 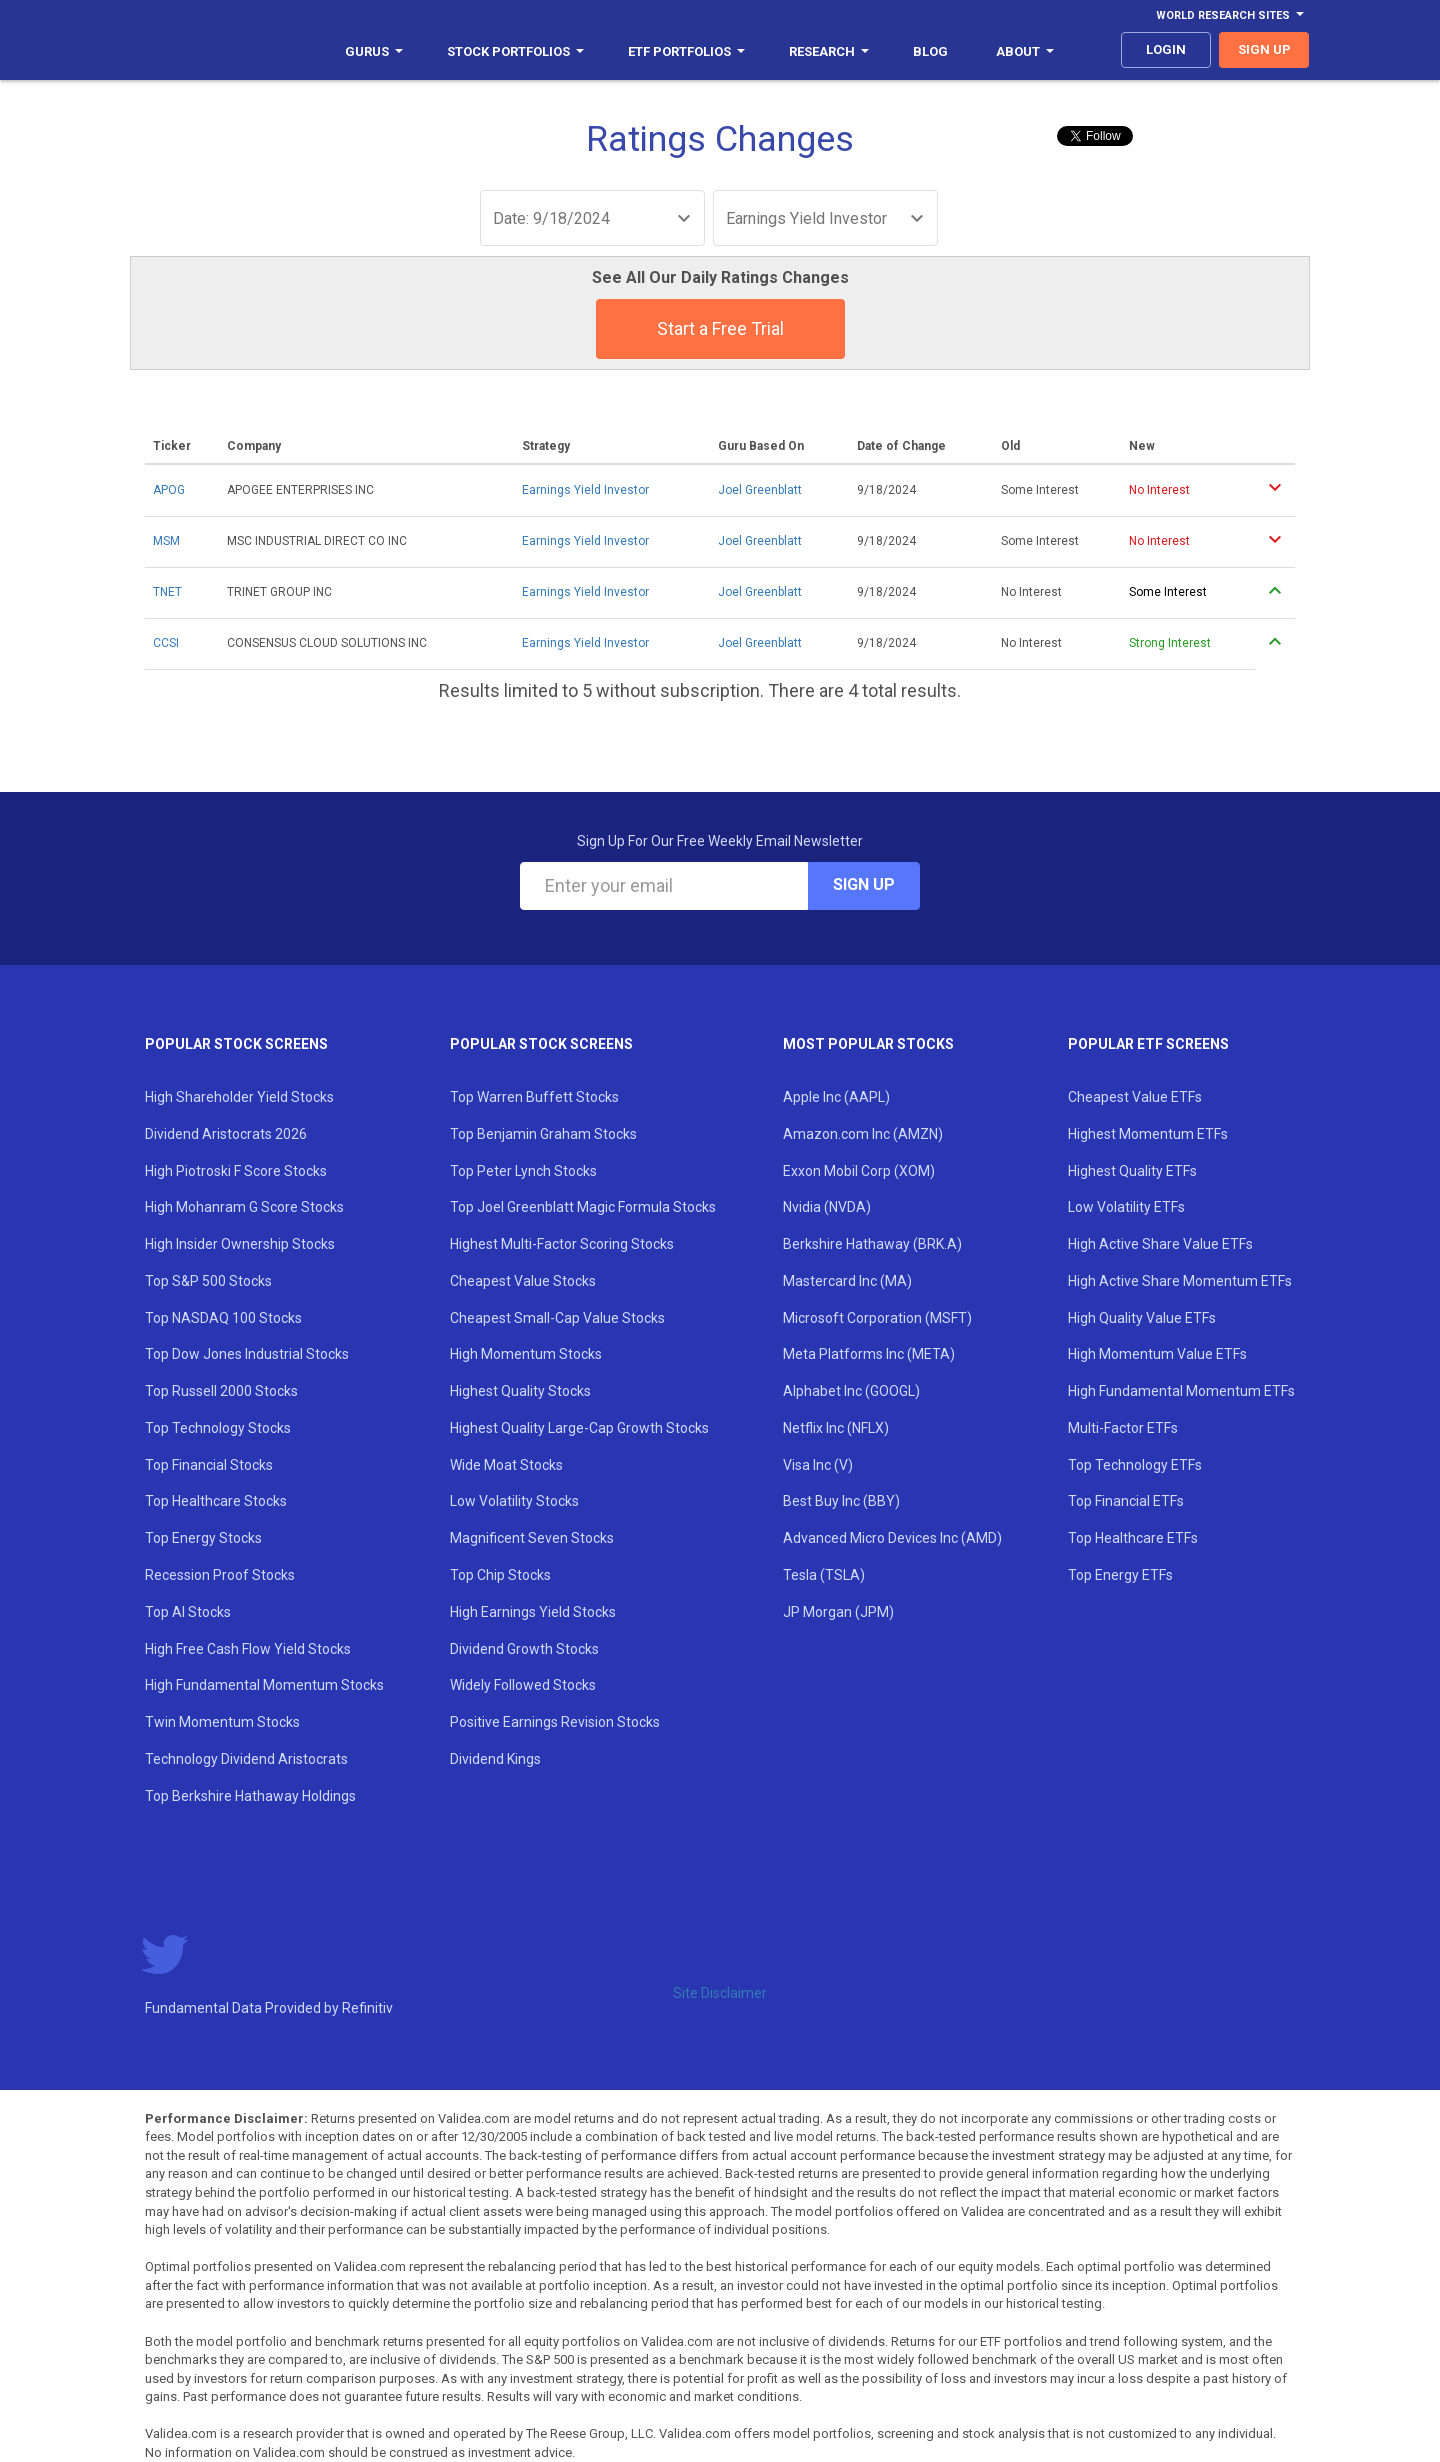 What do you see at coordinates (585, 490) in the screenshot?
I see `Earnings Yield Investor` at bounding box center [585, 490].